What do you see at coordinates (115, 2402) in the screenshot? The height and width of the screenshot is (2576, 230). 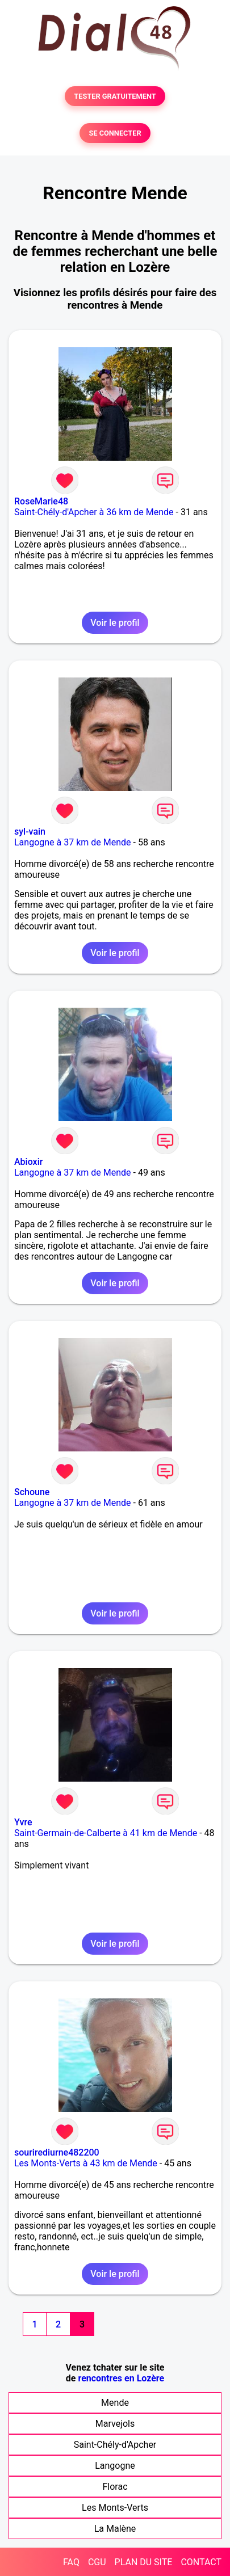 I see `Mende` at bounding box center [115, 2402].